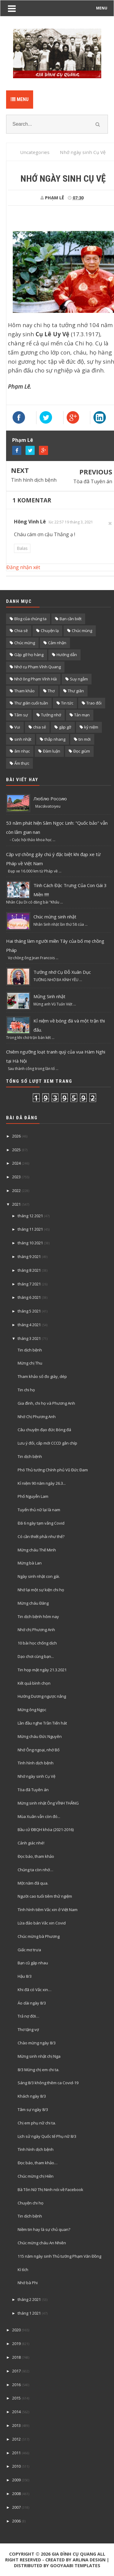 This screenshot has height=2576, width=114. Describe the element at coordinates (92, 481) in the screenshot. I see `Tòa đã Tuyên án` at that location.